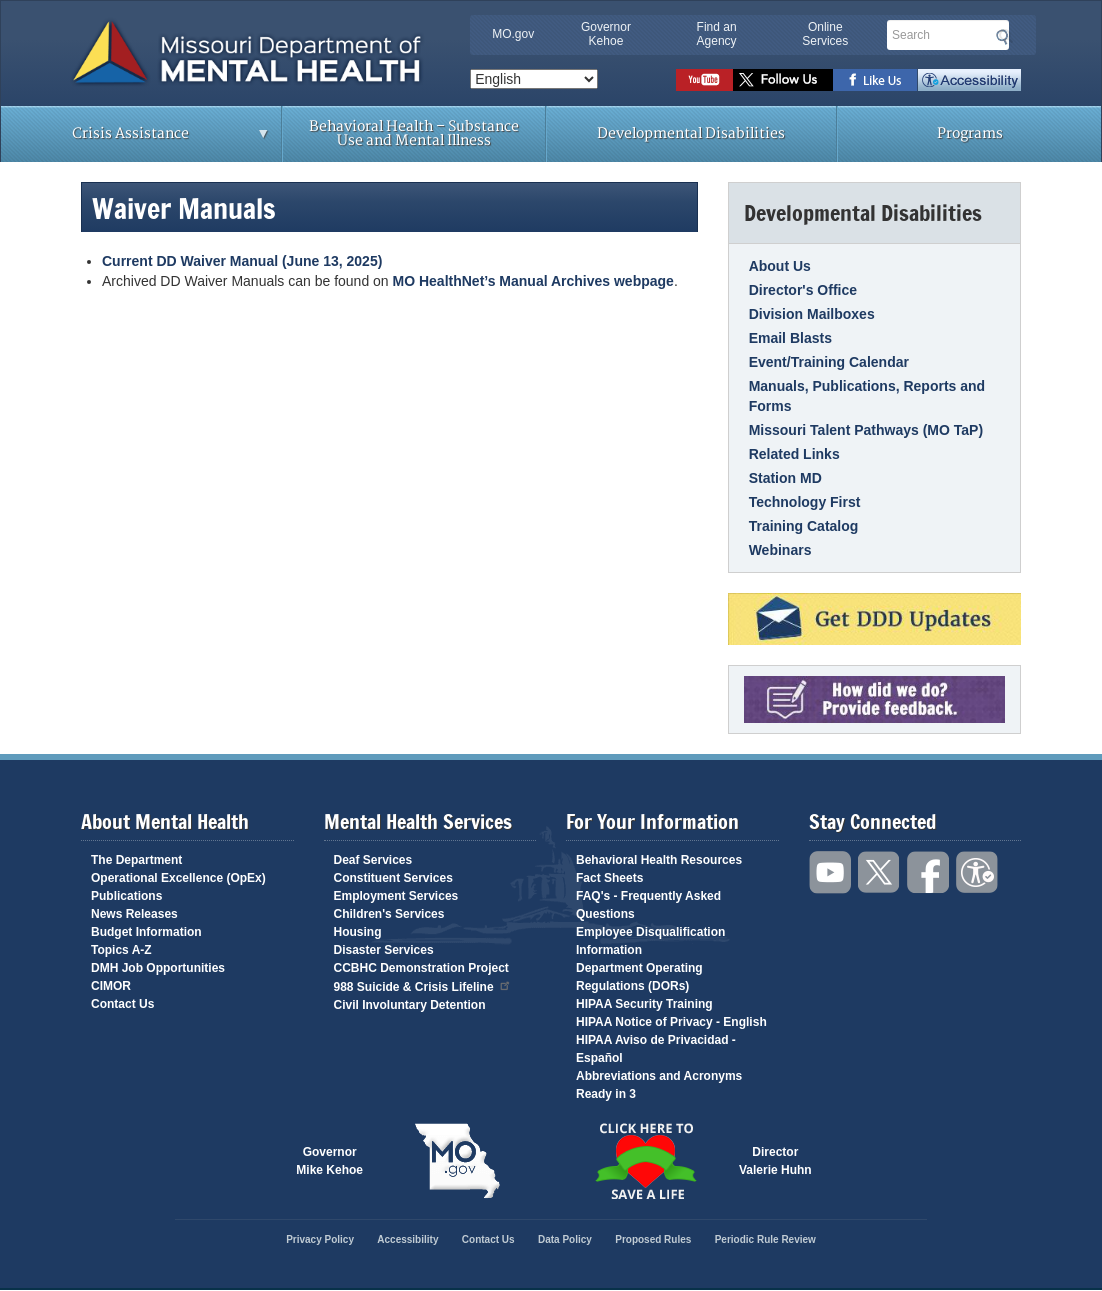 The height and width of the screenshot is (1291, 1102). I want to click on Budget Information, so click(146, 932).